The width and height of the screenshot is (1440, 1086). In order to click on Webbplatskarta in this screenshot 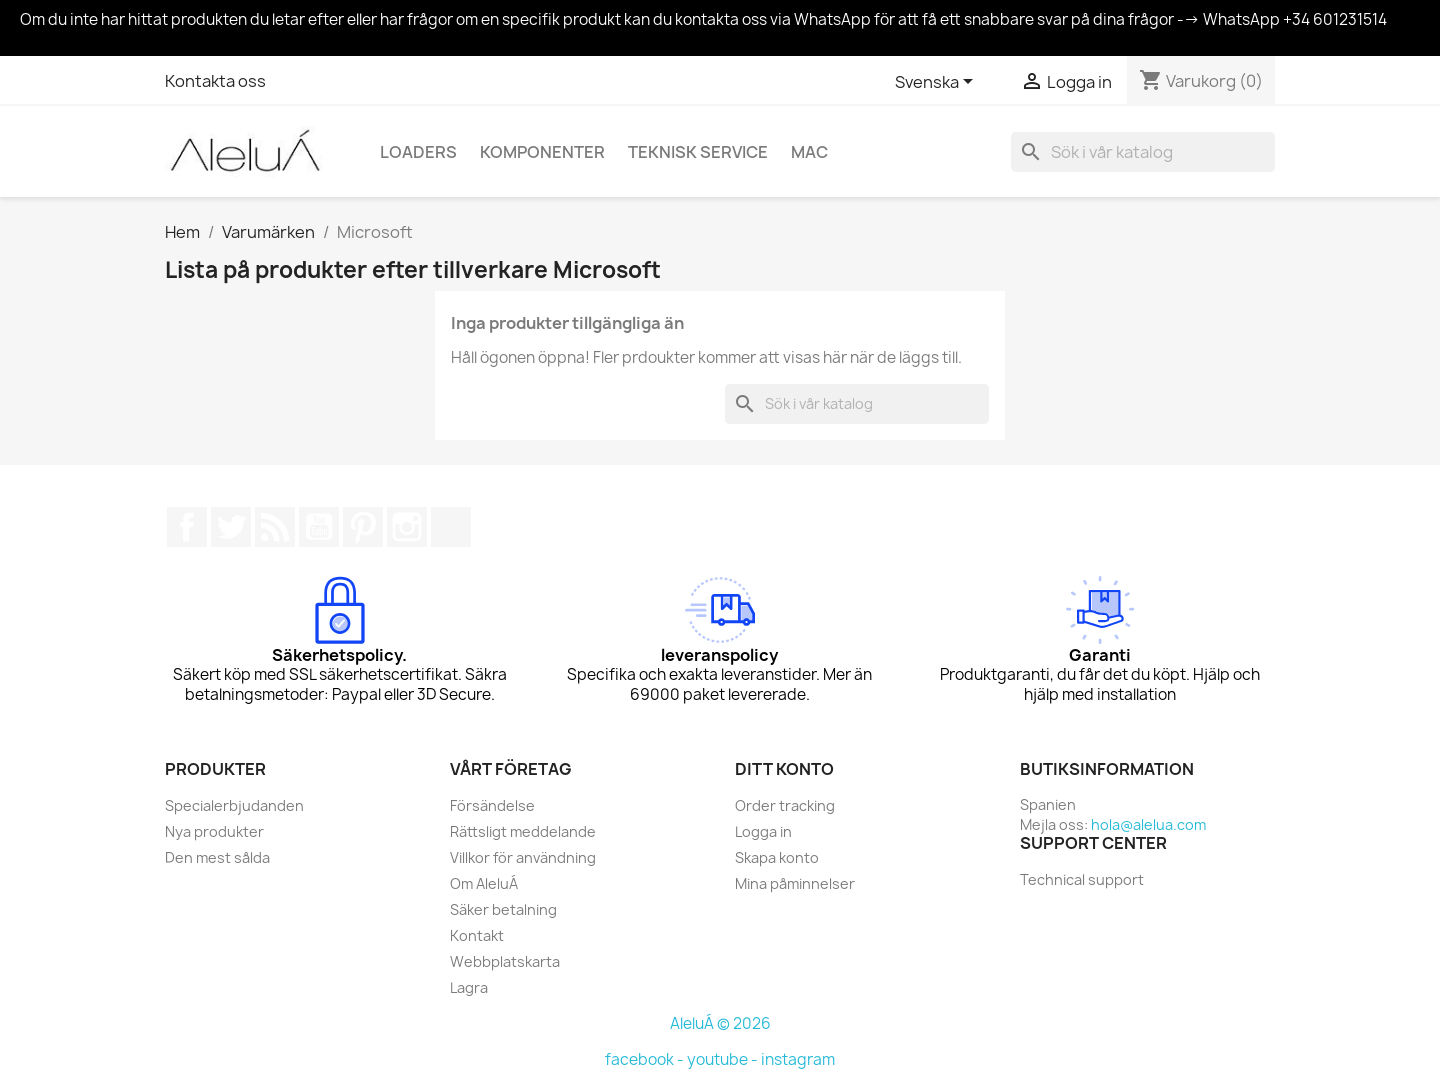, I will do `click(505, 961)`.